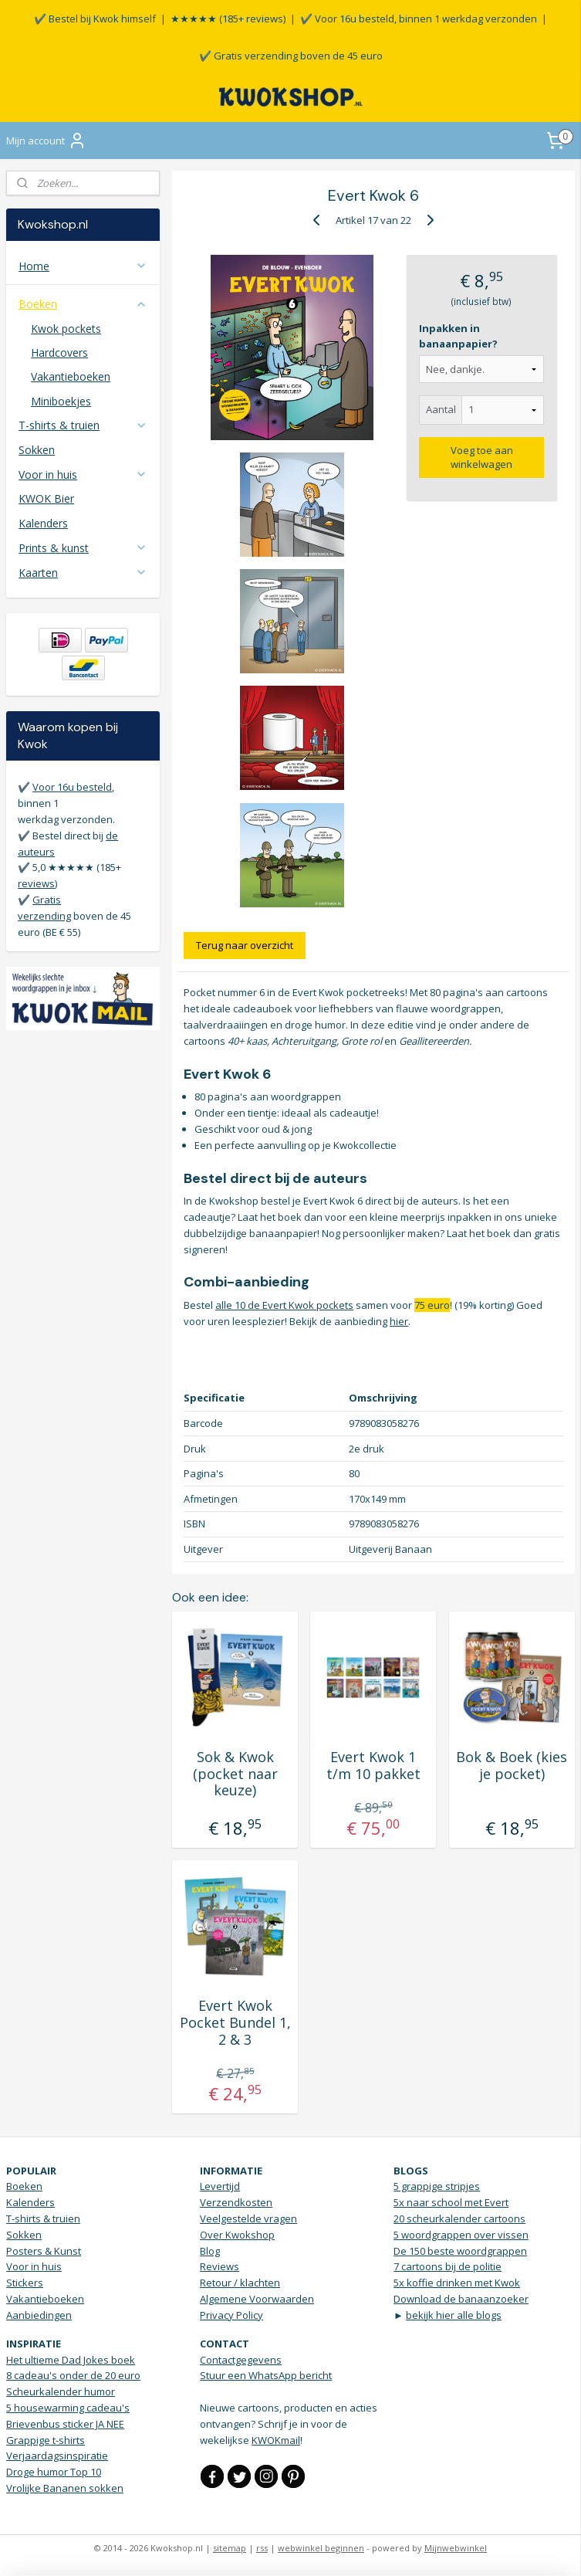 The image size is (581, 2576). Describe the element at coordinates (461, 2235) in the screenshot. I see `5 woordgrappen over vissen` at that location.